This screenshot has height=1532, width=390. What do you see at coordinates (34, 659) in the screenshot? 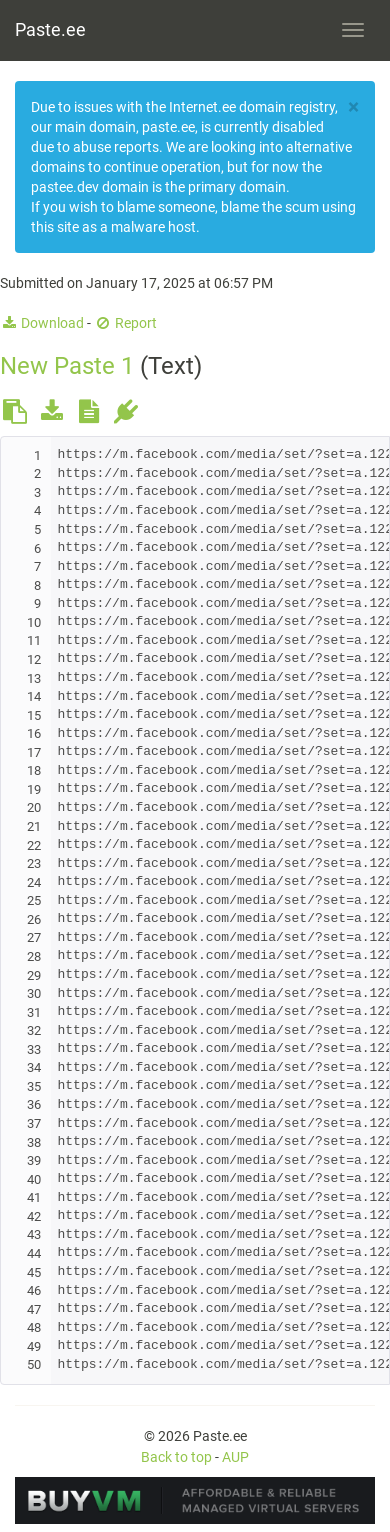
I see `12` at bounding box center [34, 659].